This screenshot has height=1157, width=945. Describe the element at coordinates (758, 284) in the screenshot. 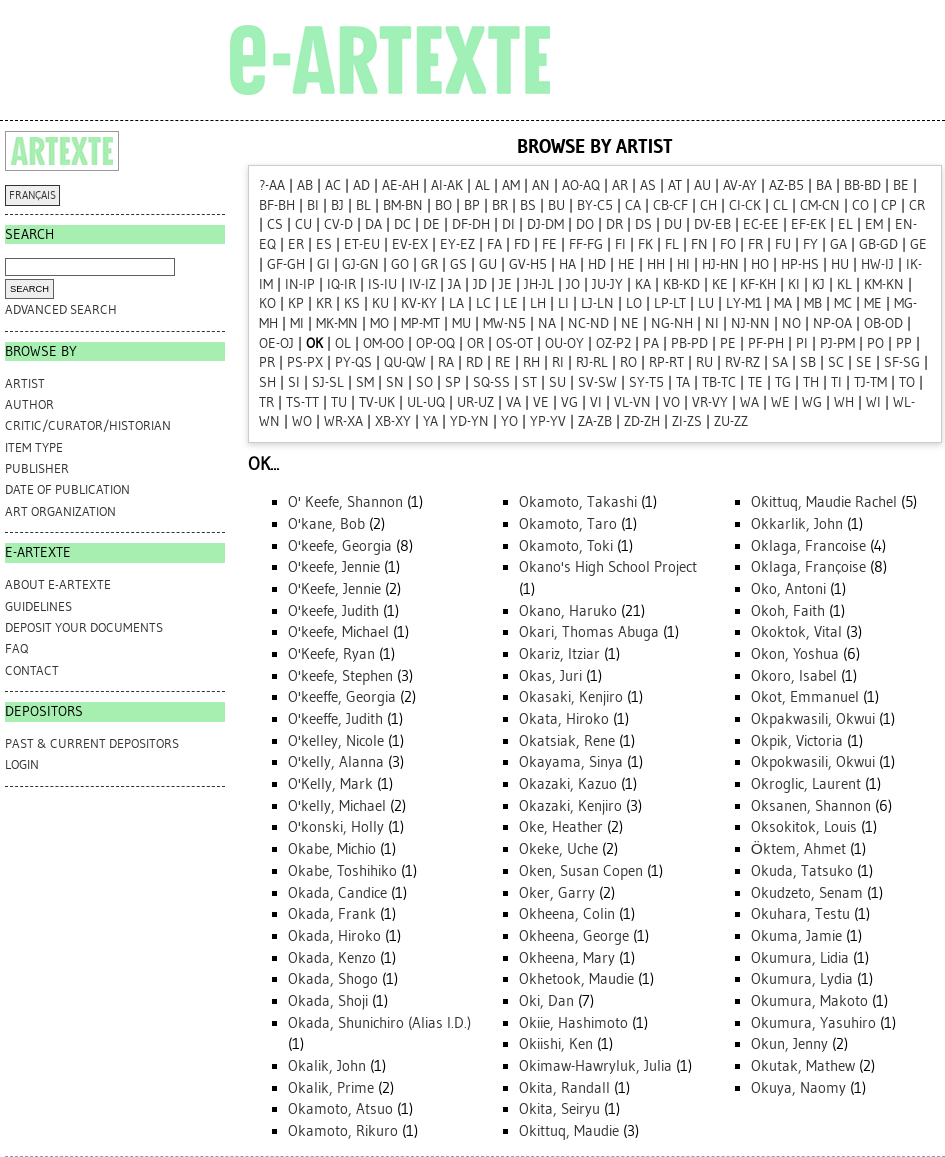

I see `KF-KH` at that location.